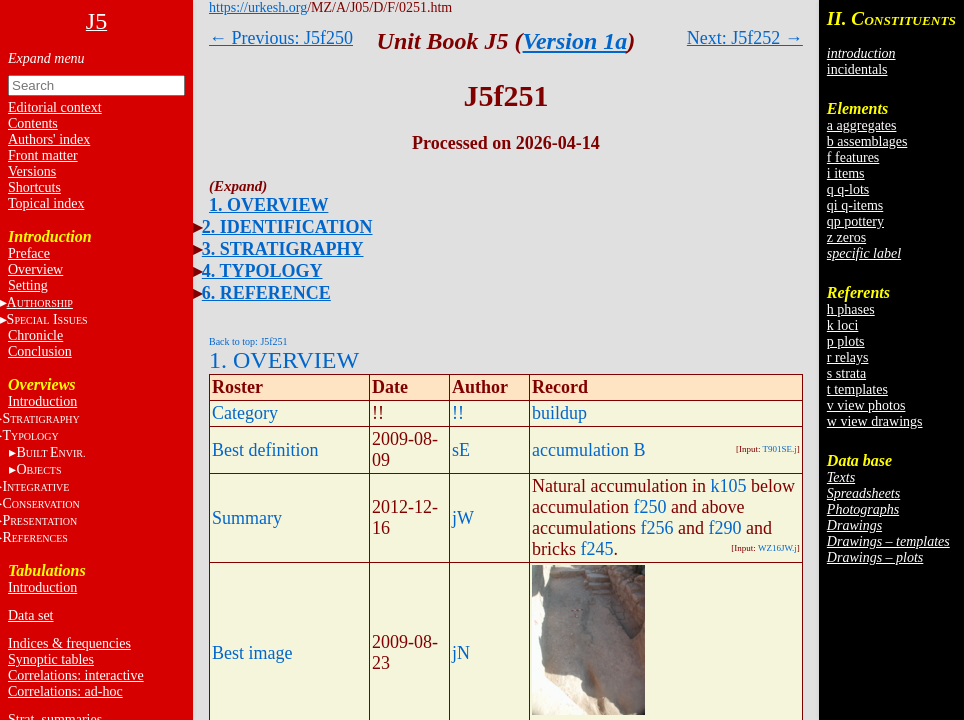  What do you see at coordinates (265, 450) in the screenshot?
I see `Best definition` at bounding box center [265, 450].